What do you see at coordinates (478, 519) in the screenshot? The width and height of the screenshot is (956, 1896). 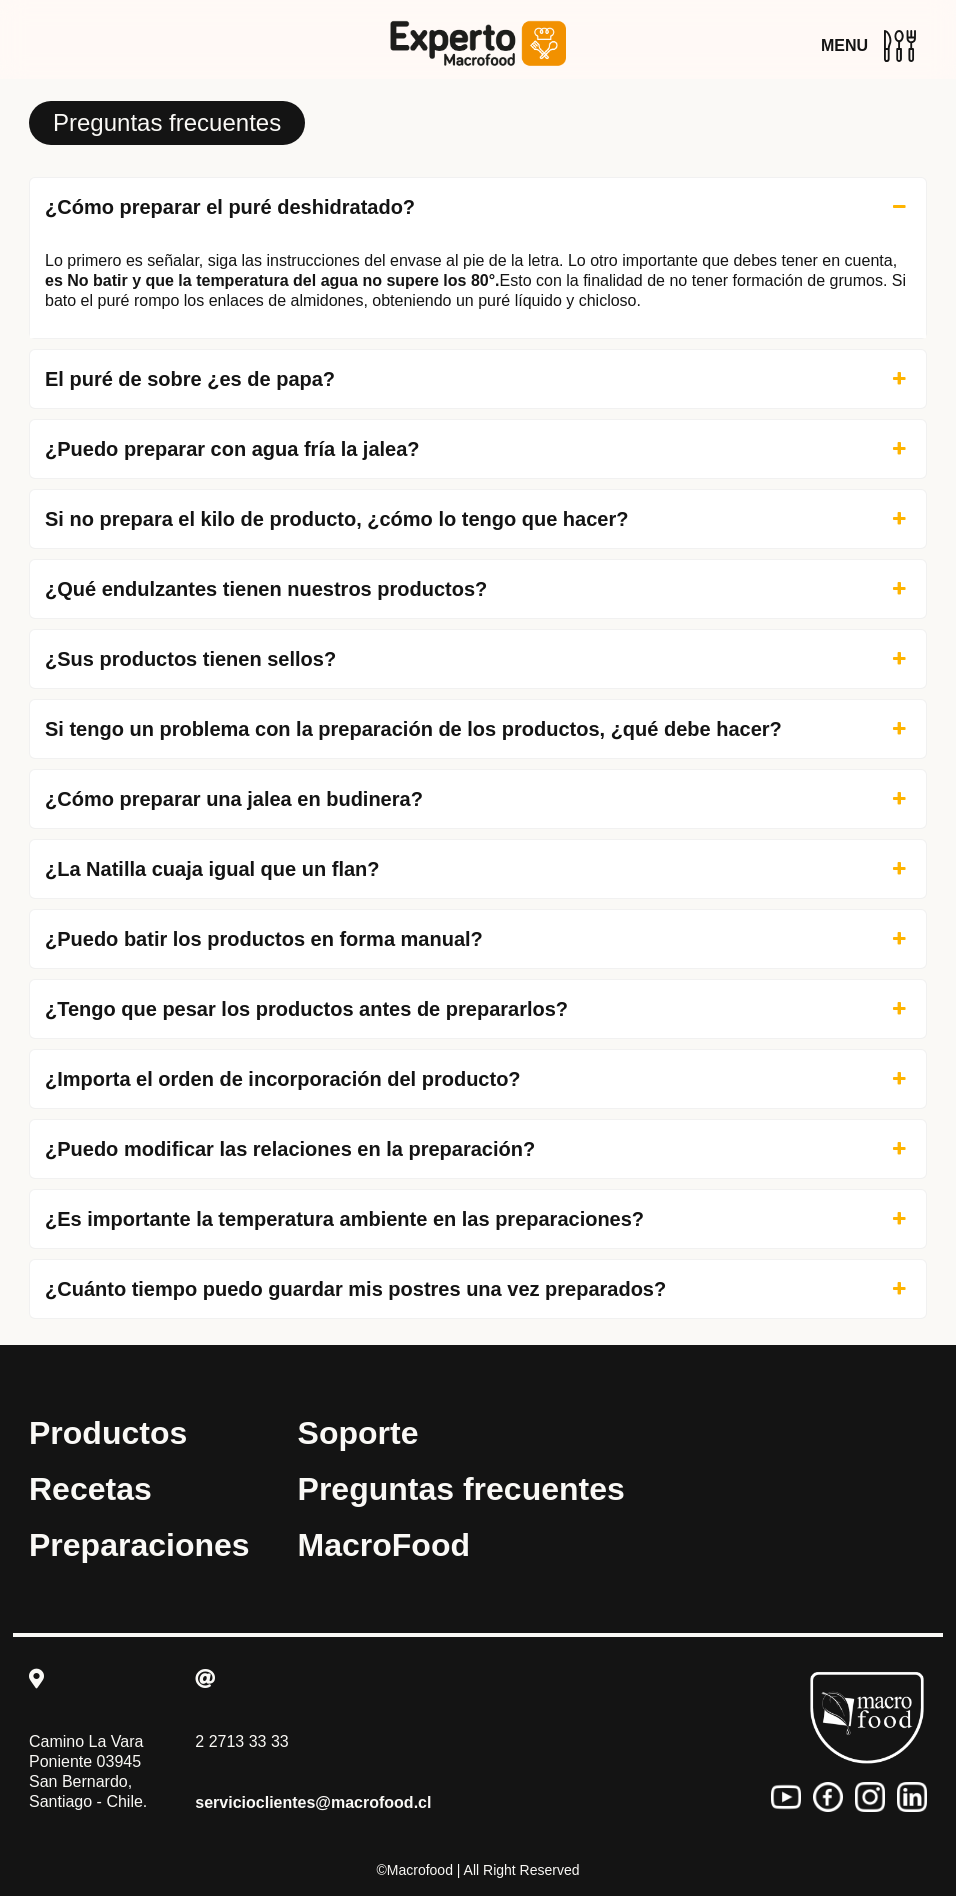 I see `Si no prepara el kilo de producto, ¿cómo lo tengo que hacer? [button]` at bounding box center [478, 519].